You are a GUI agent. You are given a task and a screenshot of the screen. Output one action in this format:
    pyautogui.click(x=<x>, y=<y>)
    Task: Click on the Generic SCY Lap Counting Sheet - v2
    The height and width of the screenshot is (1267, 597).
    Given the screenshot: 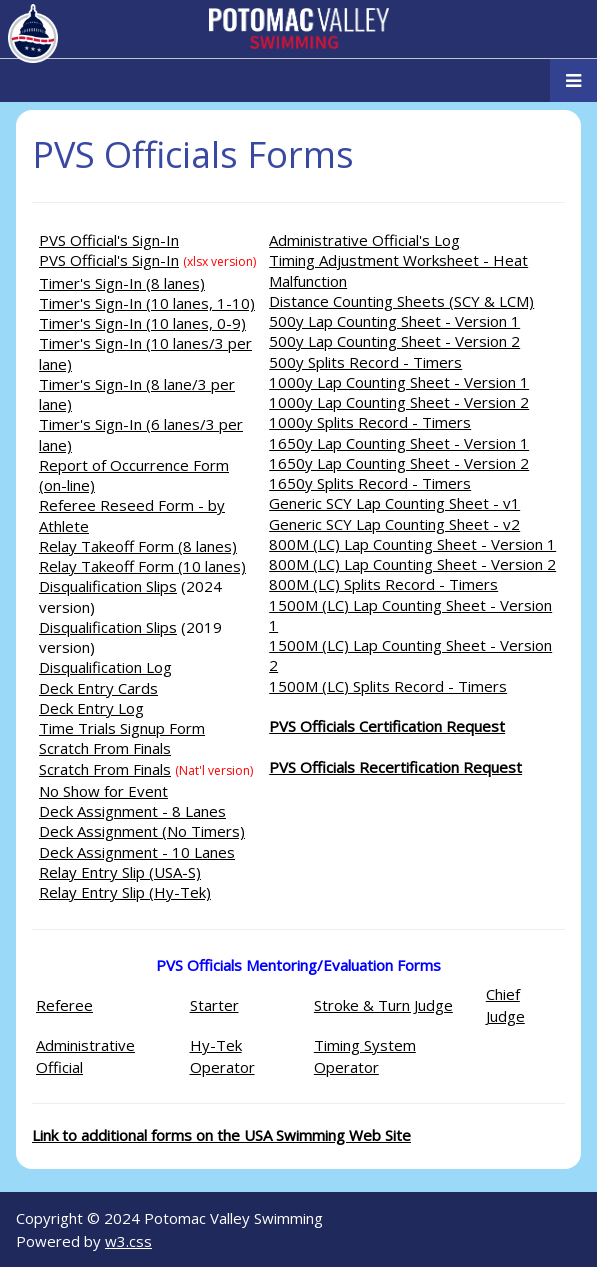 What is the action you would take?
    pyautogui.click(x=394, y=524)
    